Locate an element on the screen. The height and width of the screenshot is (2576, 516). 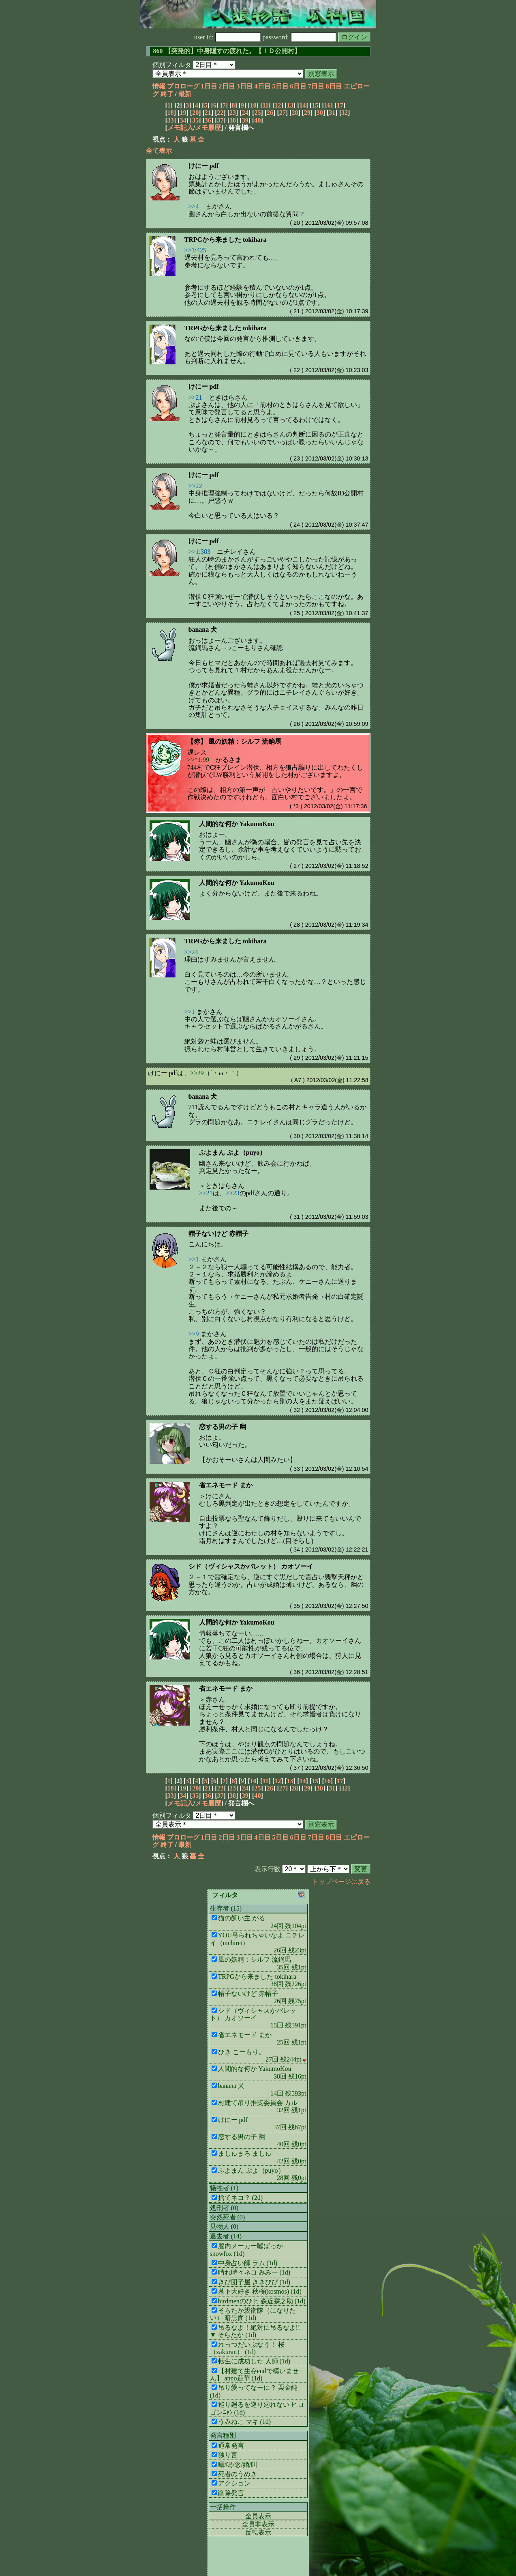
31 is located at coordinates (332, 112).